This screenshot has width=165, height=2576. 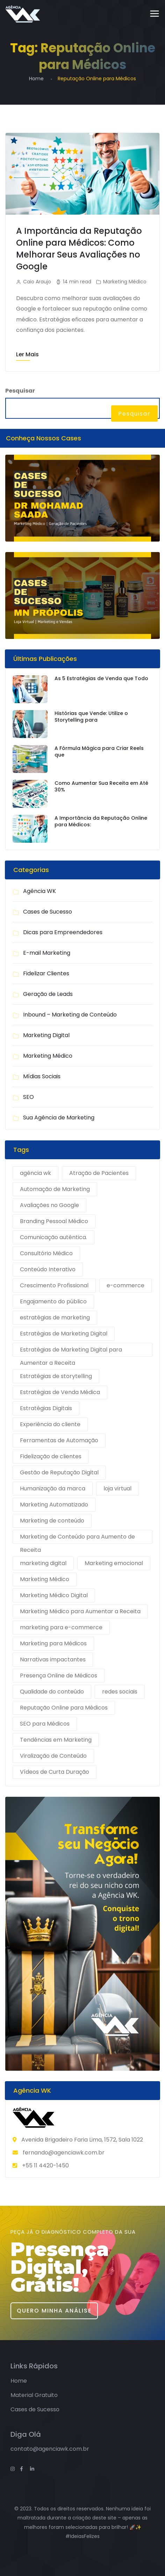 I want to click on Marketing Automatizado [Marketing Automatizado (1 item)], so click(x=54, y=1505).